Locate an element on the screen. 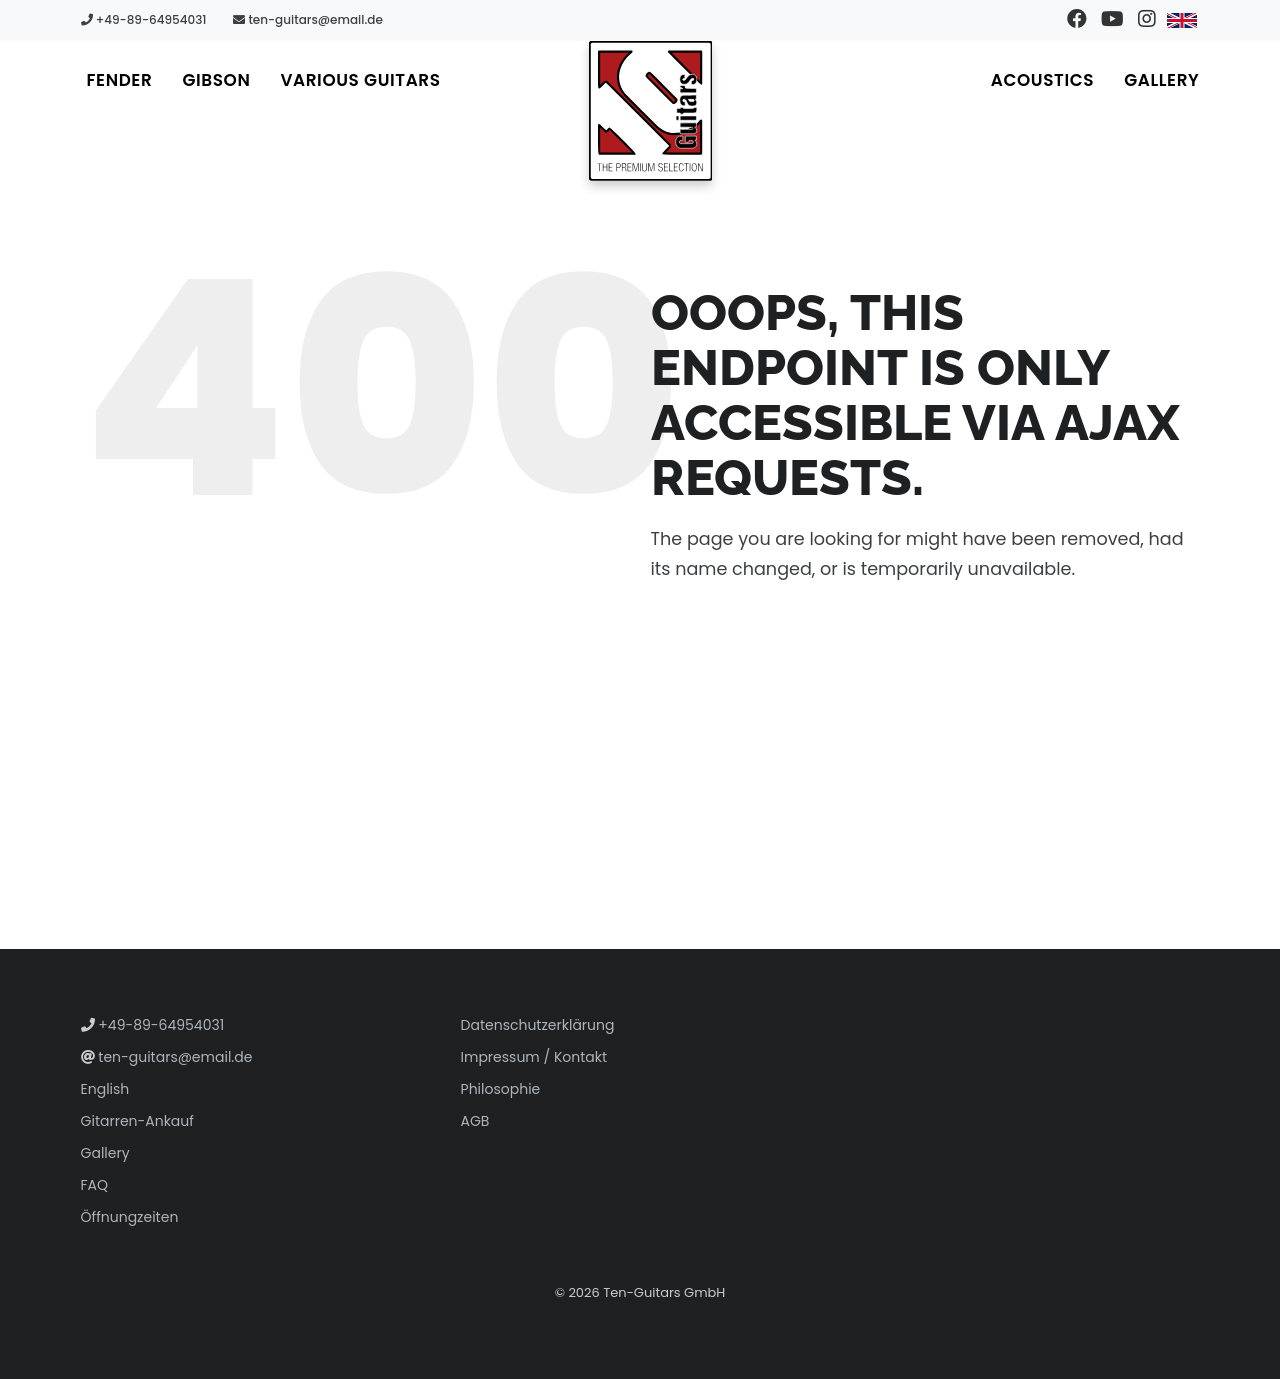 Image resolution: width=1280 pixels, height=1379 pixels. [Zur Startseite gehen] is located at coordinates (651, 111).